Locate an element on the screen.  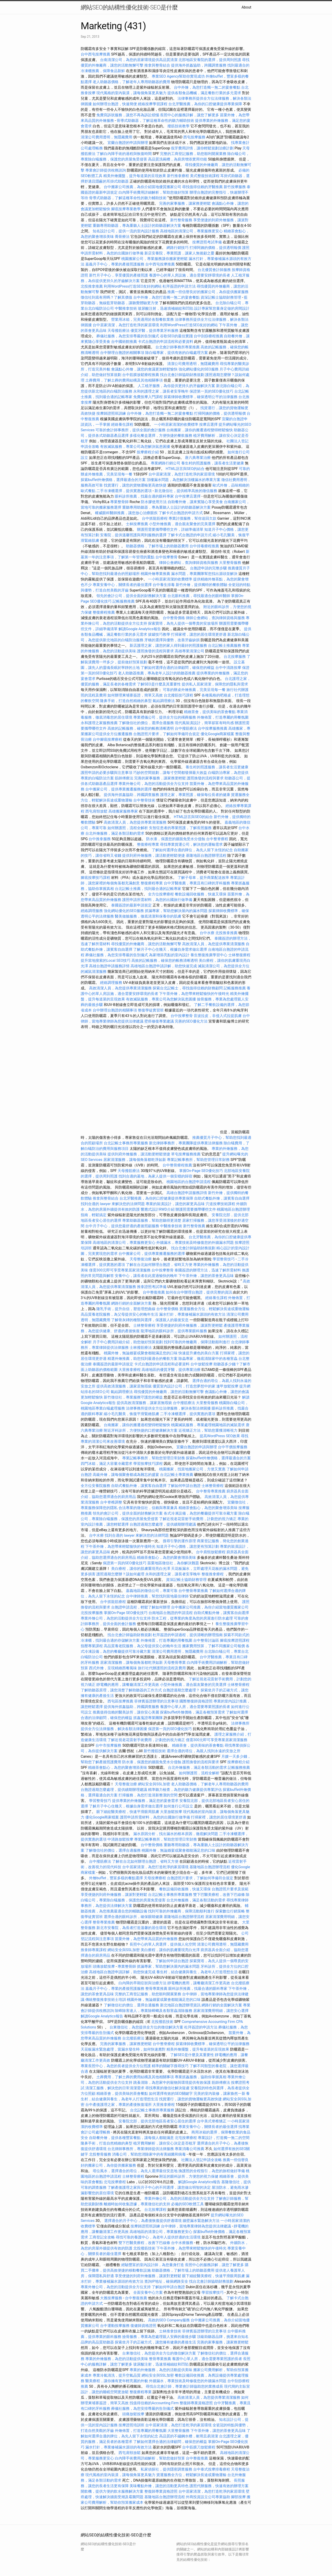
台中產後護理之家，專業的產後恢復場所 is located at coordinates (118, 2104).